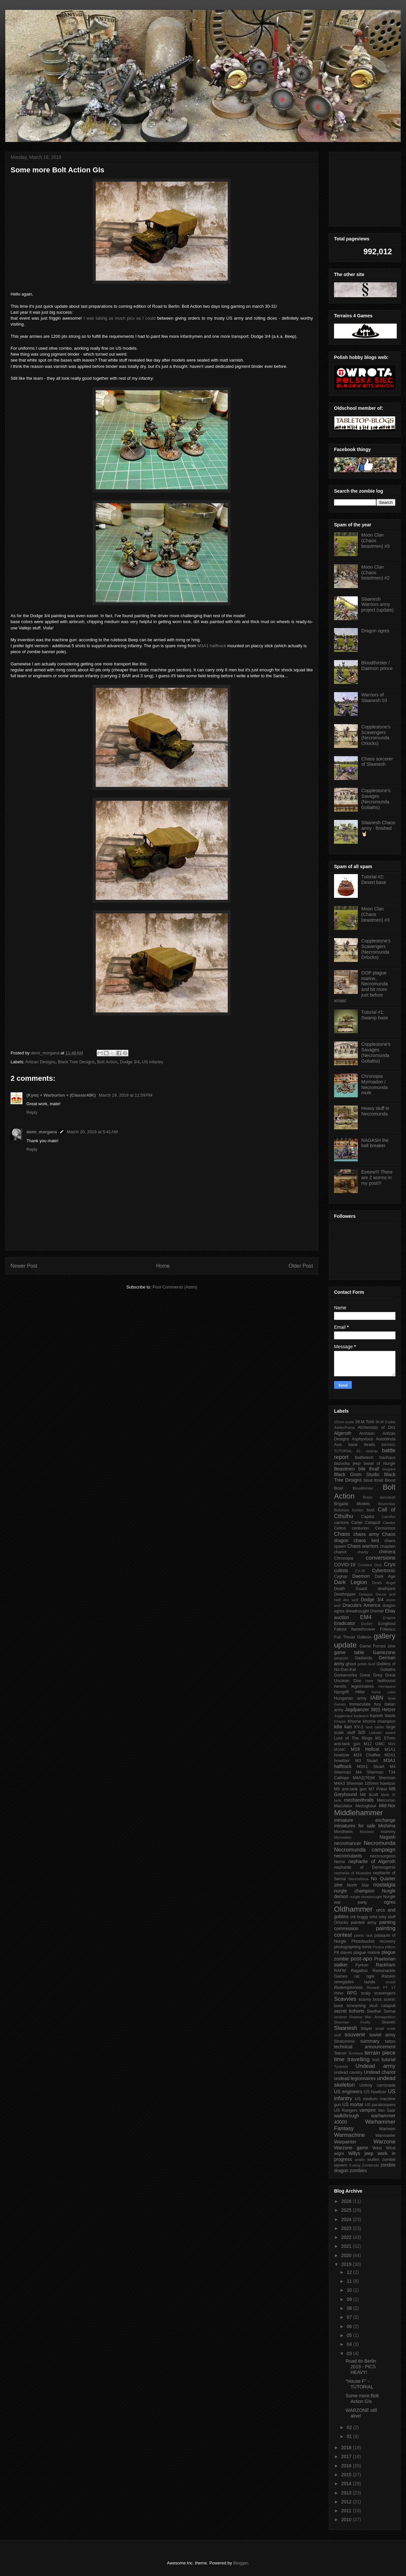 This screenshot has width=406, height=2576. What do you see at coordinates (377, 665) in the screenshot?
I see `Bloodthirster / Daemon prince` at bounding box center [377, 665].